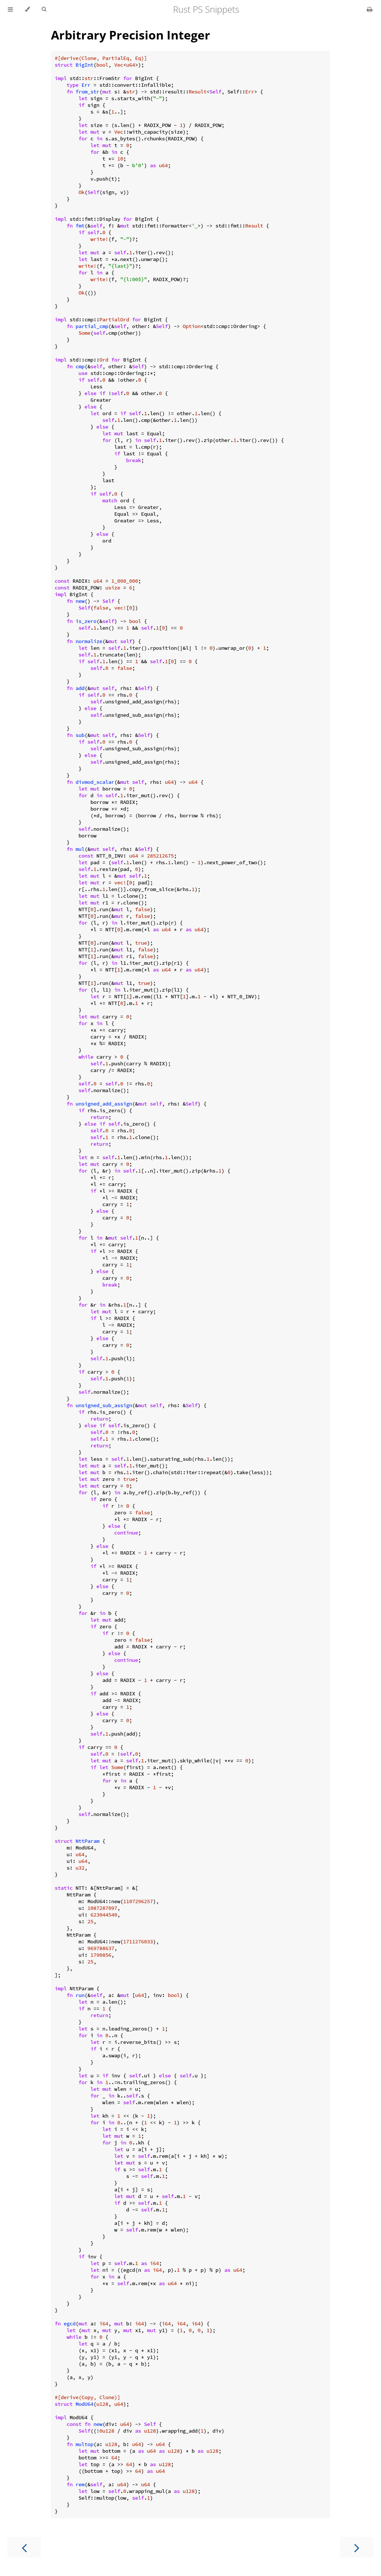 The width and height of the screenshot is (381, 2576). Describe the element at coordinates (357, 2547) in the screenshot. I see `[Next chapter]` at that location.